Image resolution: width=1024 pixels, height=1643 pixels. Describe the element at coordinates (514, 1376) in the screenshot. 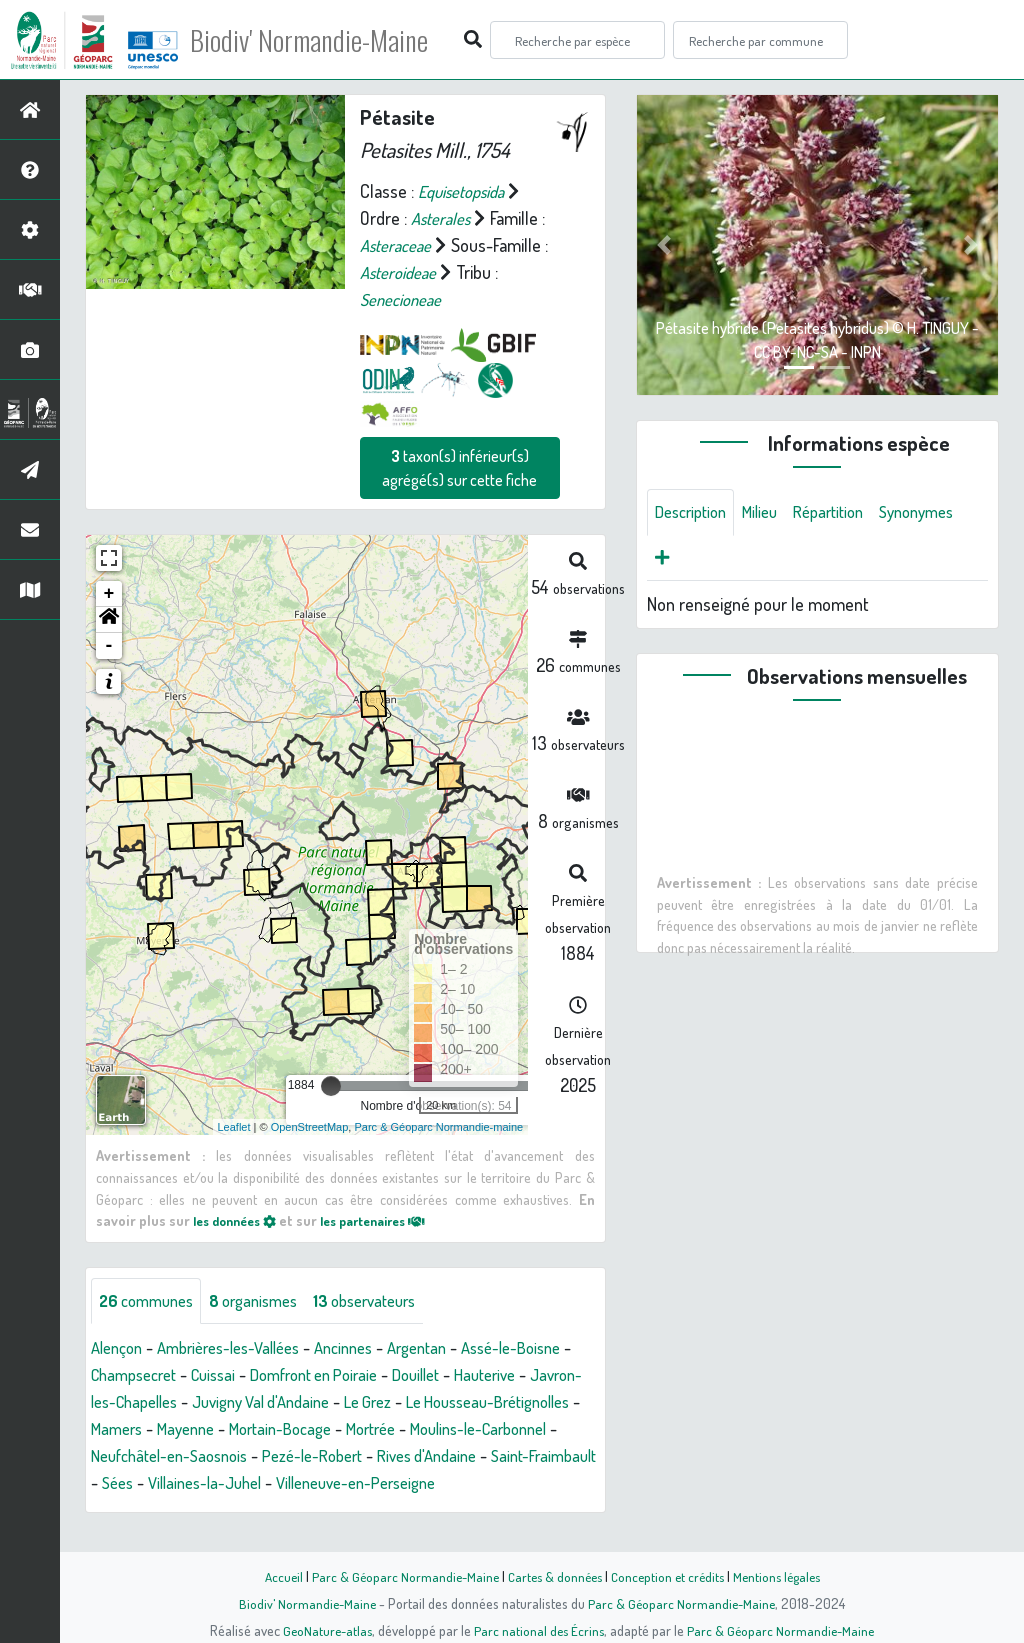

I see `Douillet` at that location.